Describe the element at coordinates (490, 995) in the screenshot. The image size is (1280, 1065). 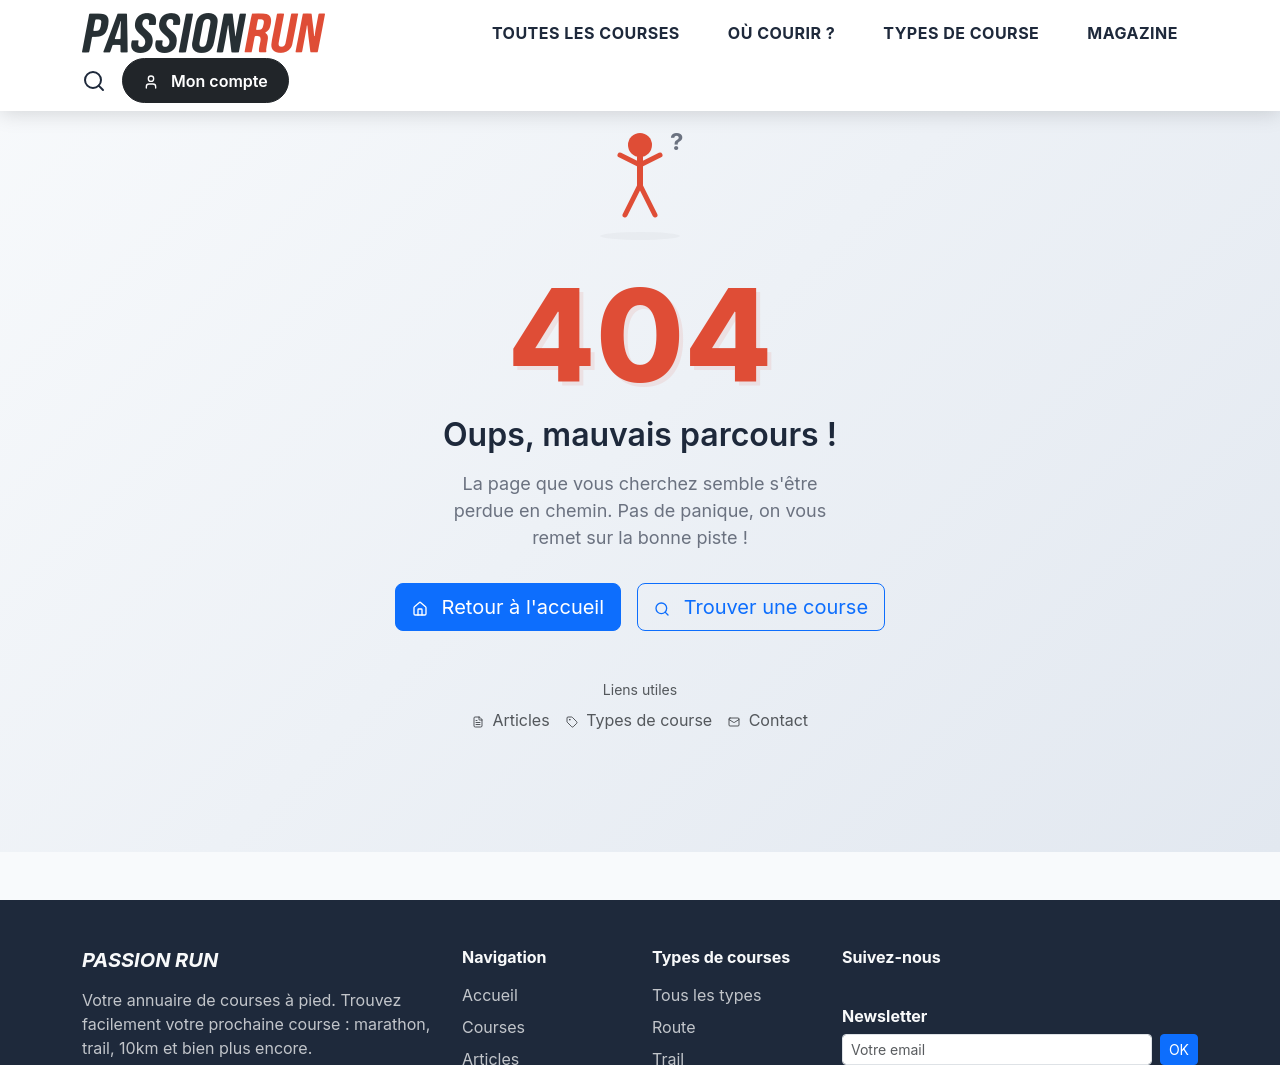
I see `Accueil` at that location.